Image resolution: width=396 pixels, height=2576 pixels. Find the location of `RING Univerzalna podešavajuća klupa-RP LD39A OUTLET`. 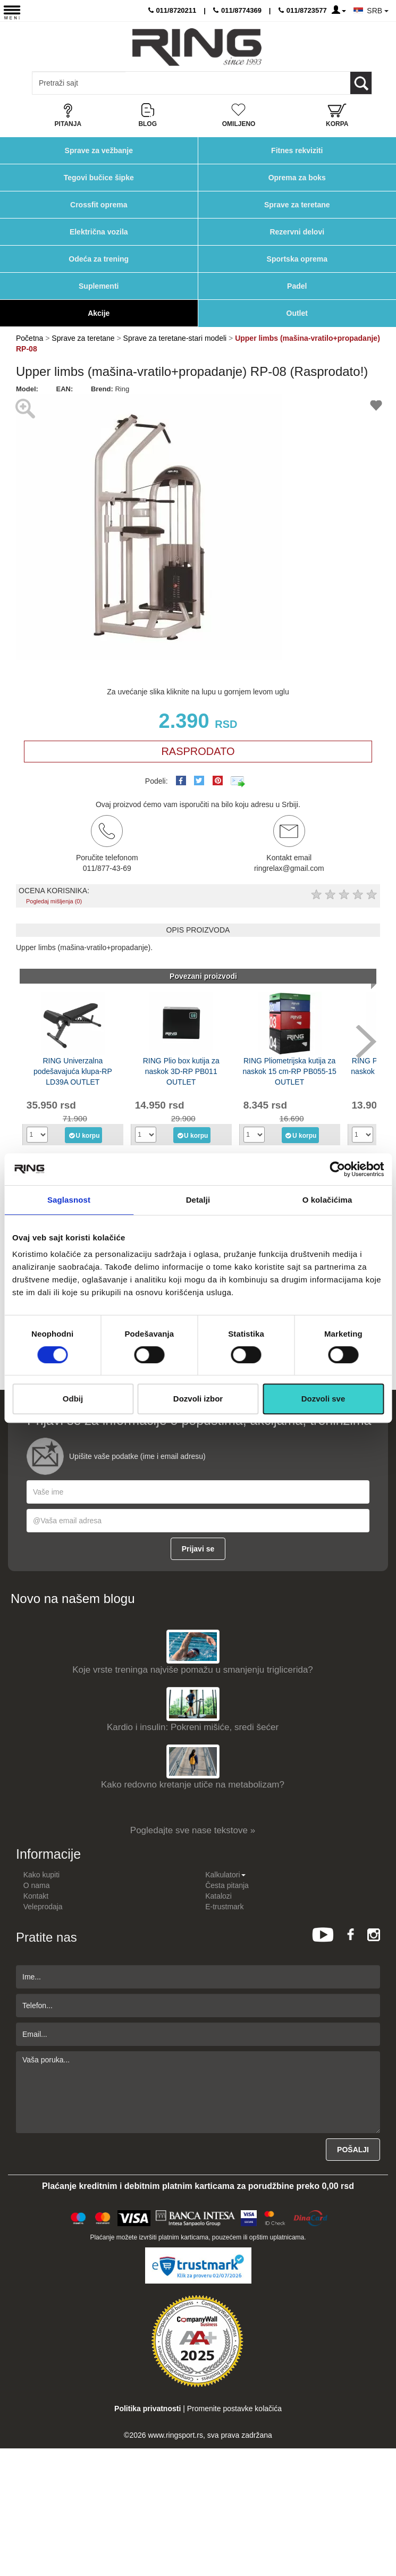

RING Univerzalna podešavajuća klupa-RP LD39A OUTLET is located at coordinates (72, 1070).